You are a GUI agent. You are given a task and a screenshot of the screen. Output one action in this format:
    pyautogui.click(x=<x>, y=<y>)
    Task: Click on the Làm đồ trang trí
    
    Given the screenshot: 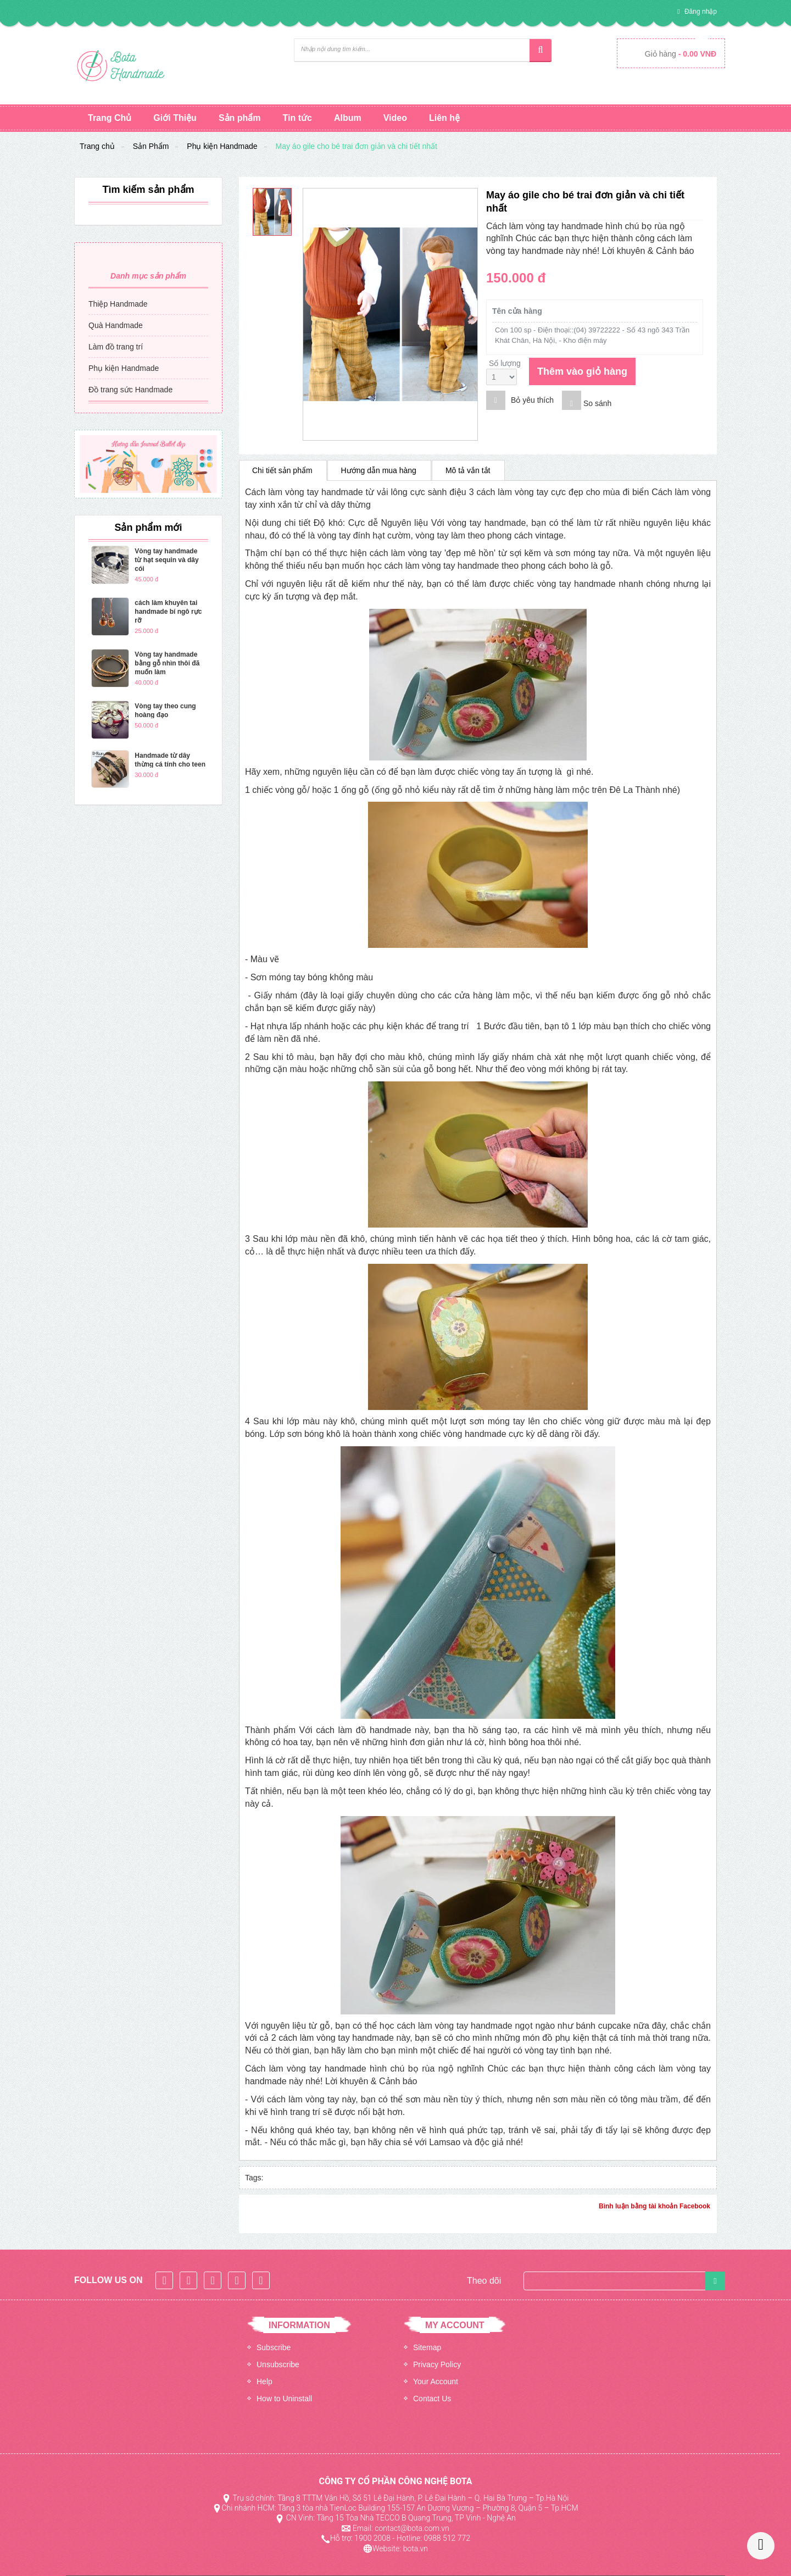 What is the action you would take?
    pyautogui.click(x=115, y=346)
    